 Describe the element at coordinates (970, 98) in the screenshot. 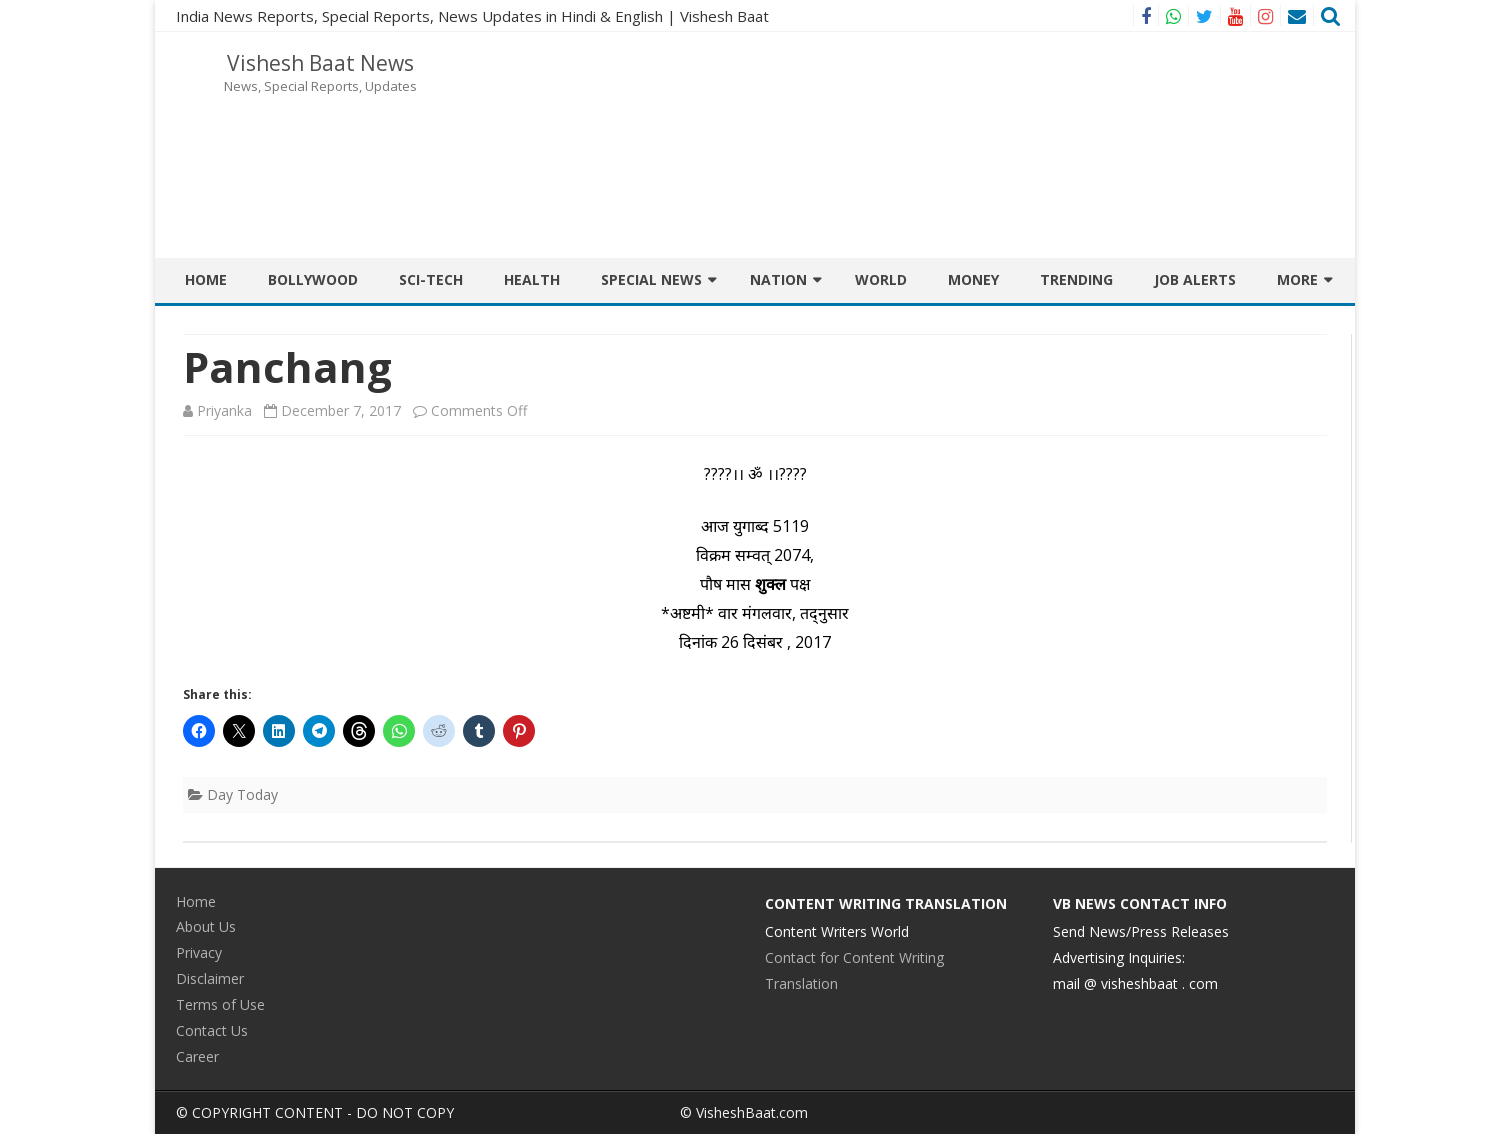

I see `[Advertisement]` at that location.